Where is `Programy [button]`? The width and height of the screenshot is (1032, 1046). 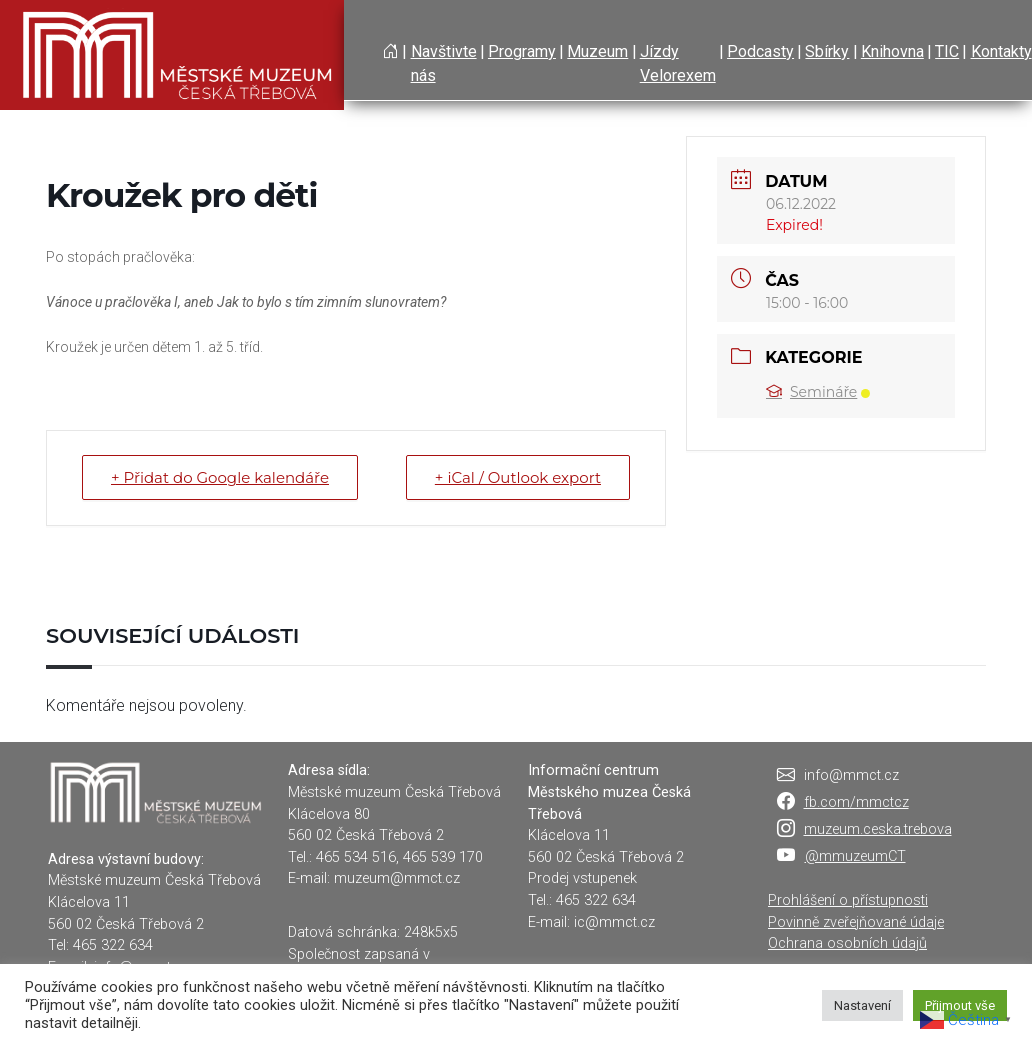 Programy [button] is located at coordinates (522, 51).